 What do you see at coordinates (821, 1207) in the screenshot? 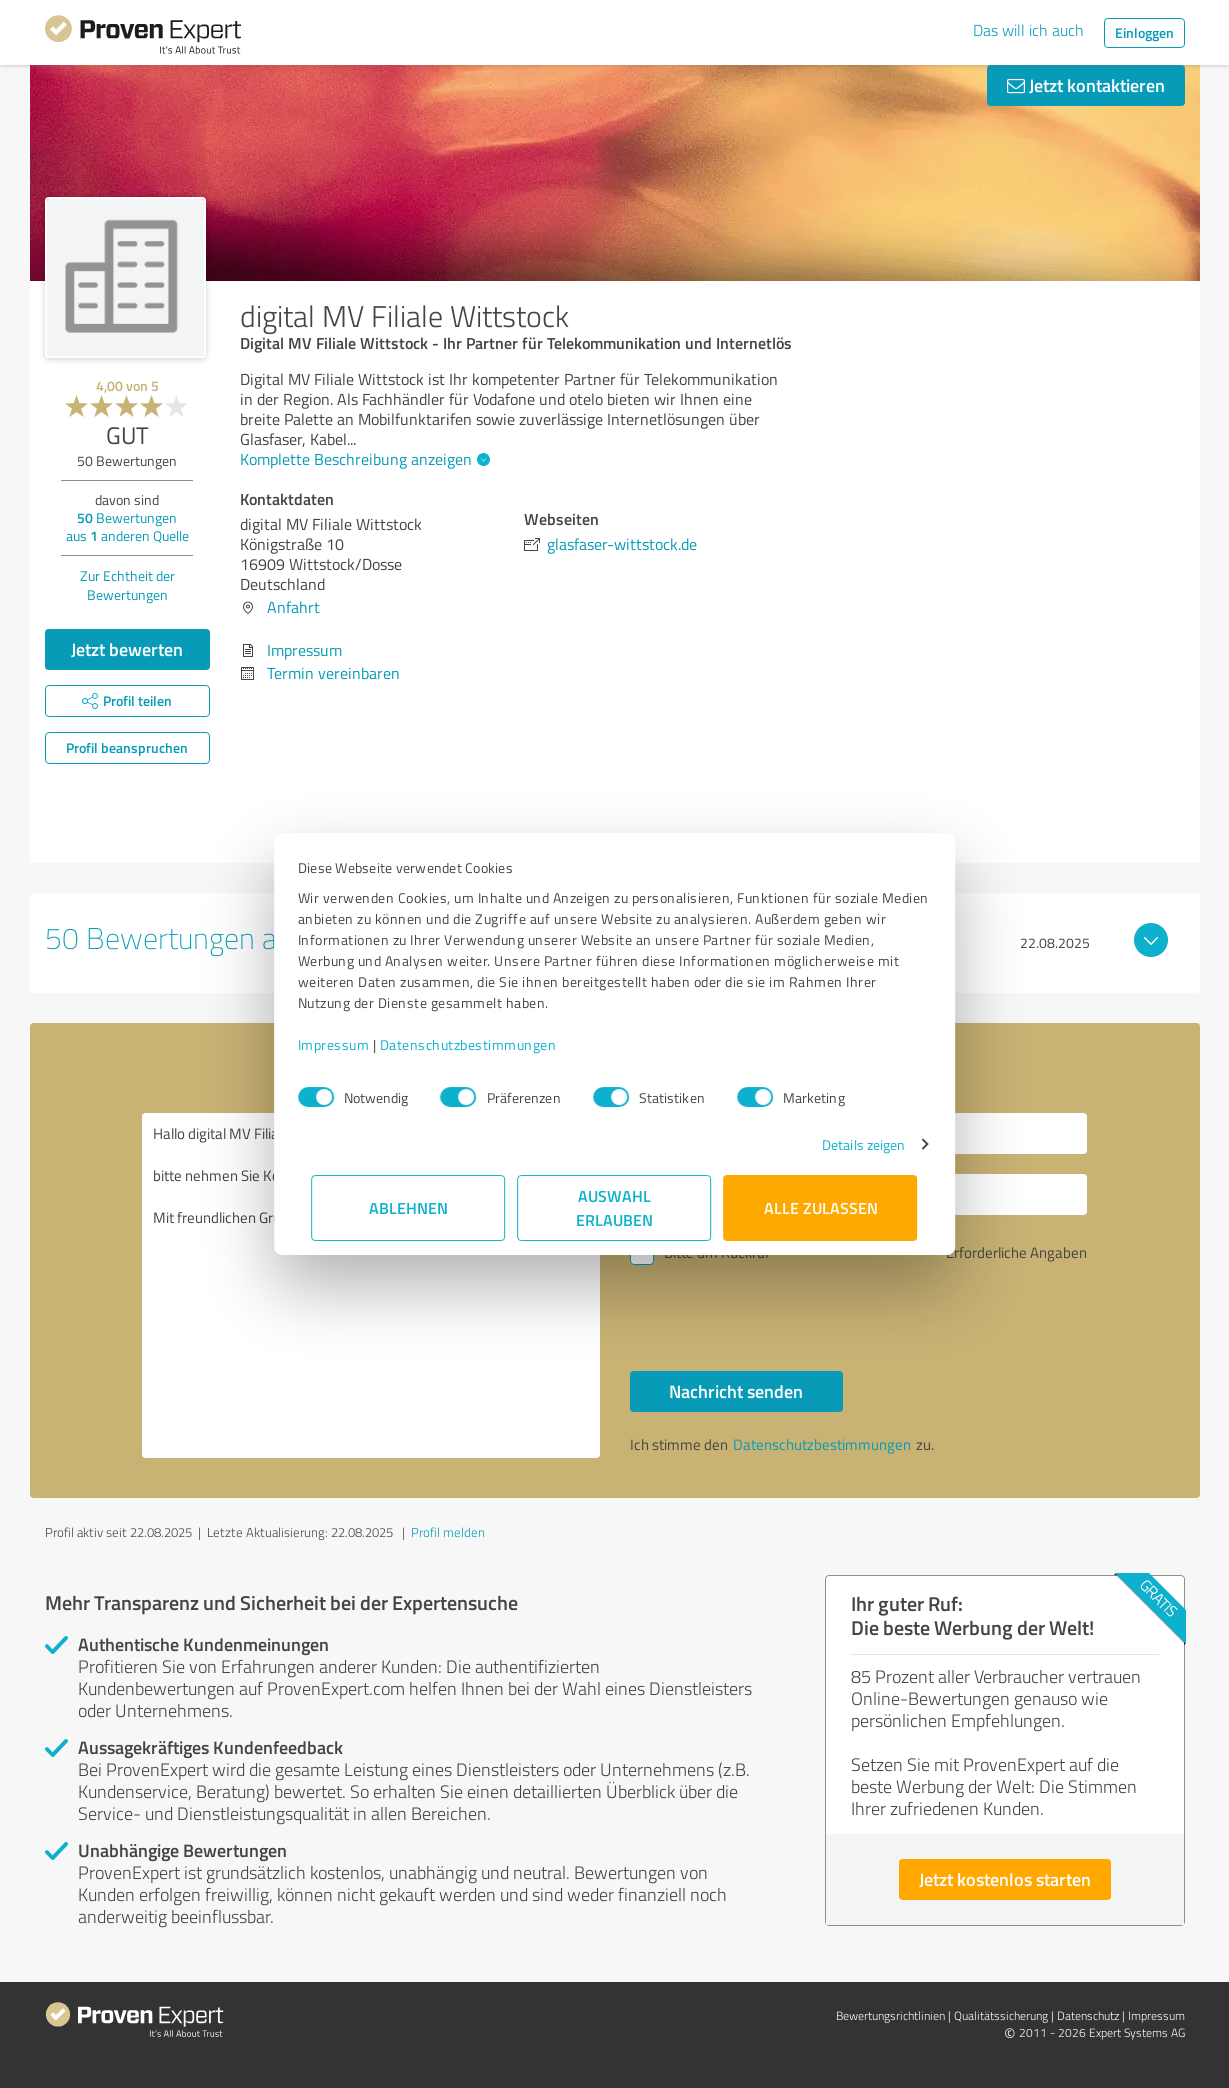
I see `Alle zulassen` at bounding box center [821, 1207].